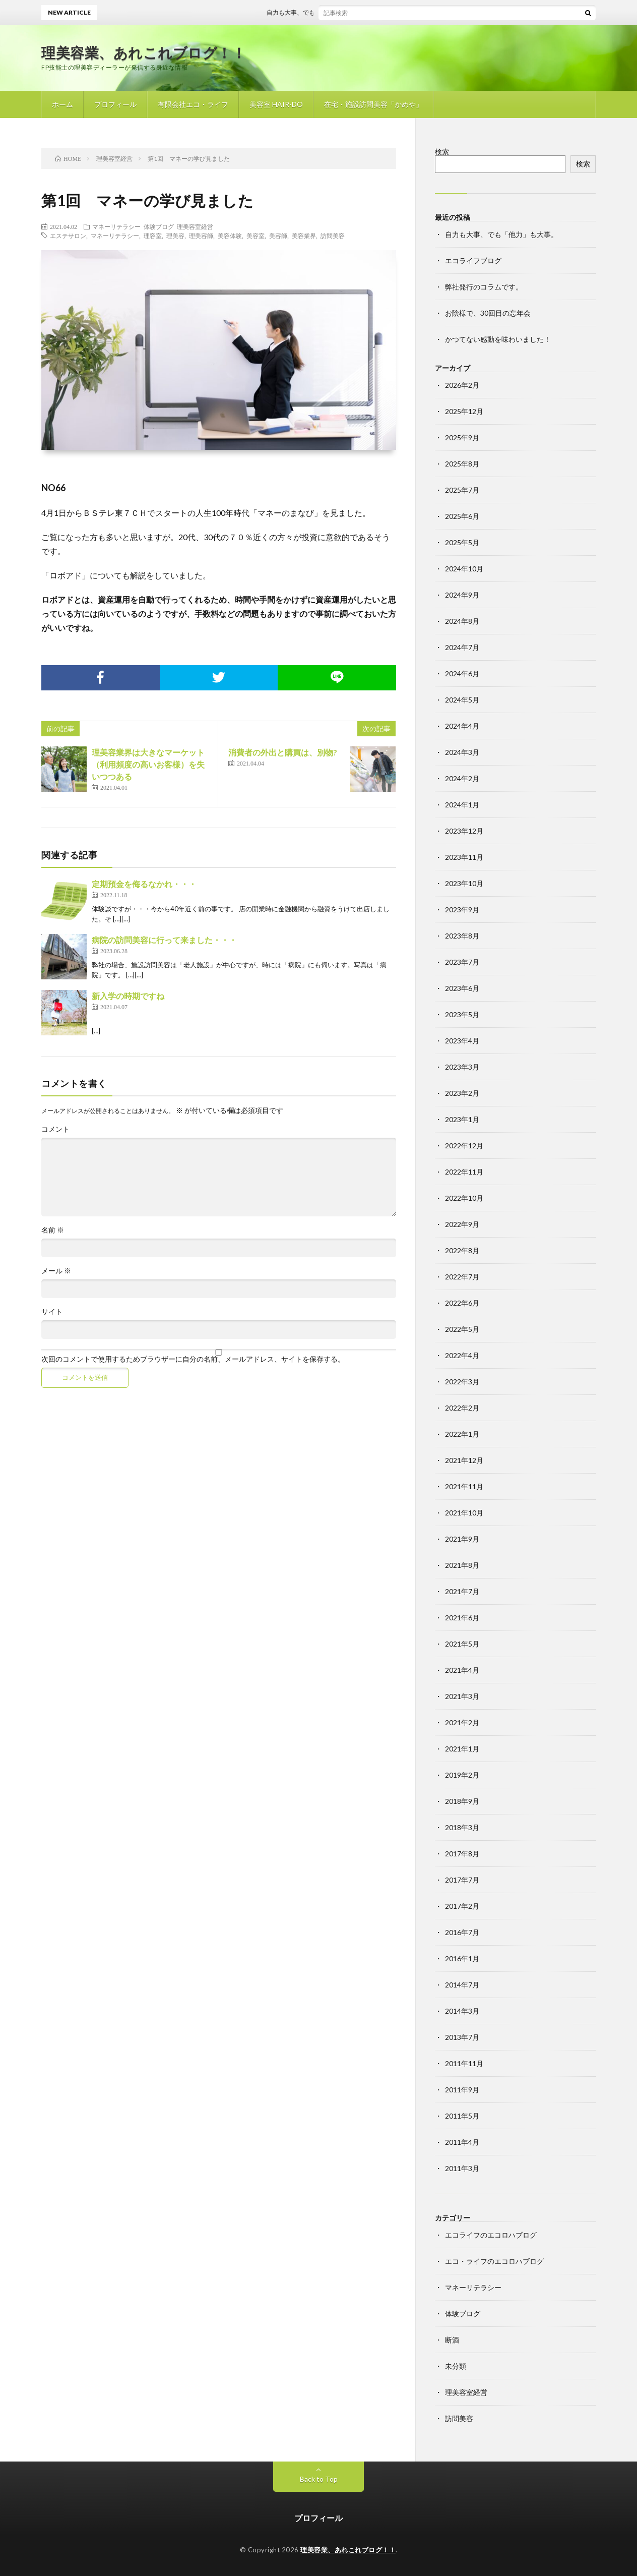  I want to click on 2022年12月, so click(464, 1145).